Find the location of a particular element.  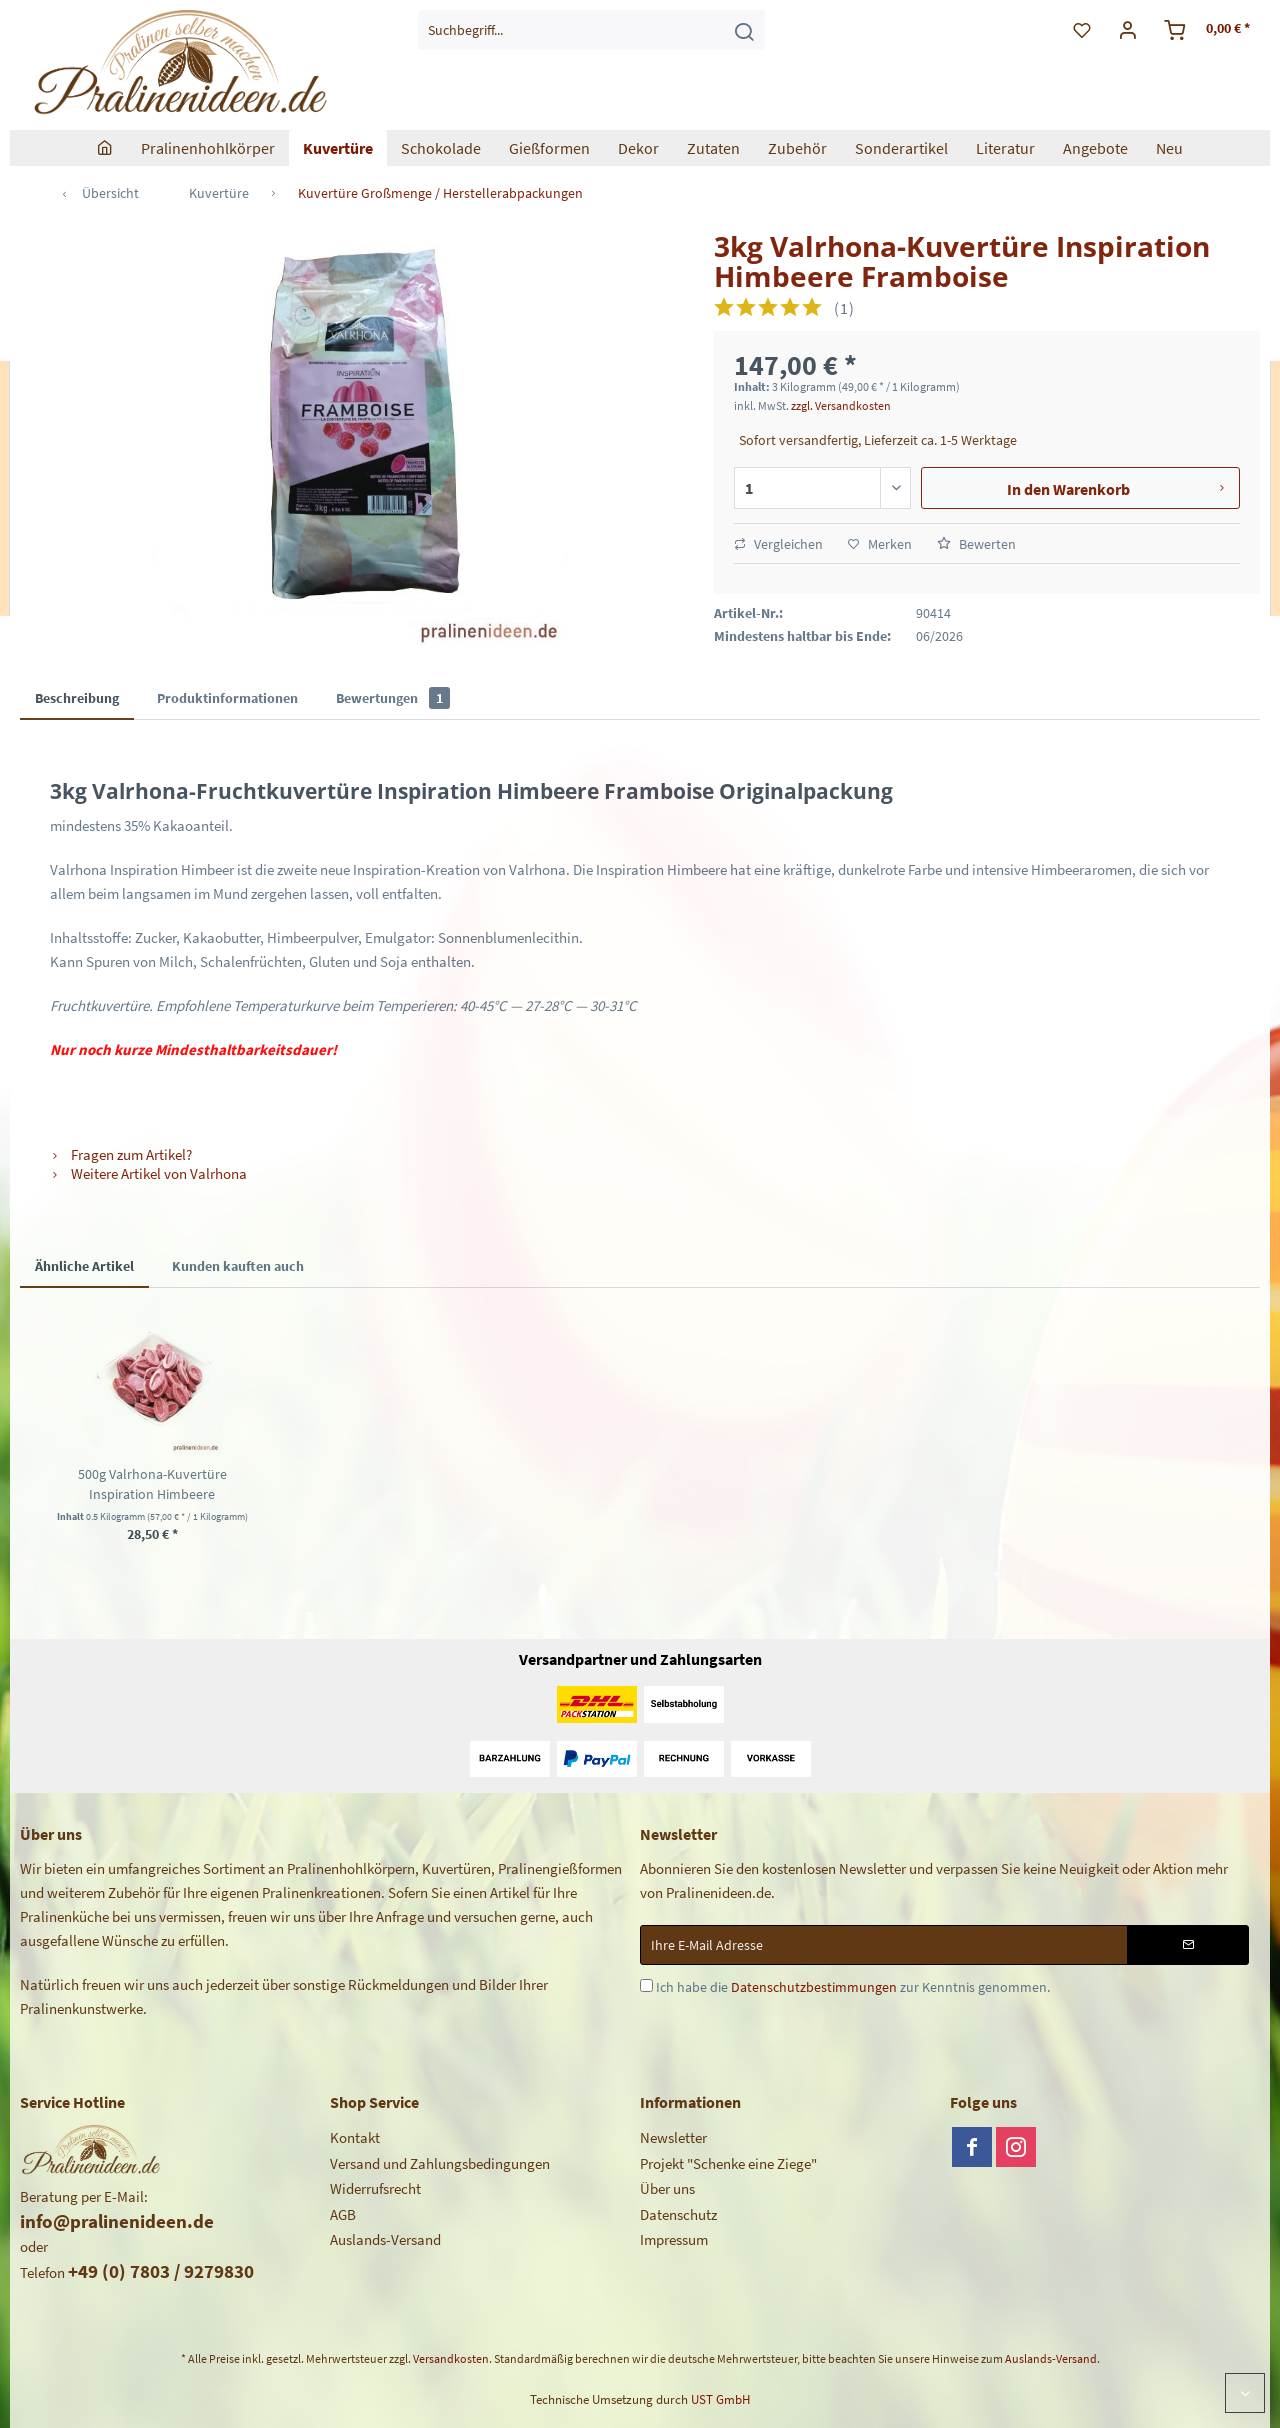

Auslands-Versand is located at coordinates (385, 2239).